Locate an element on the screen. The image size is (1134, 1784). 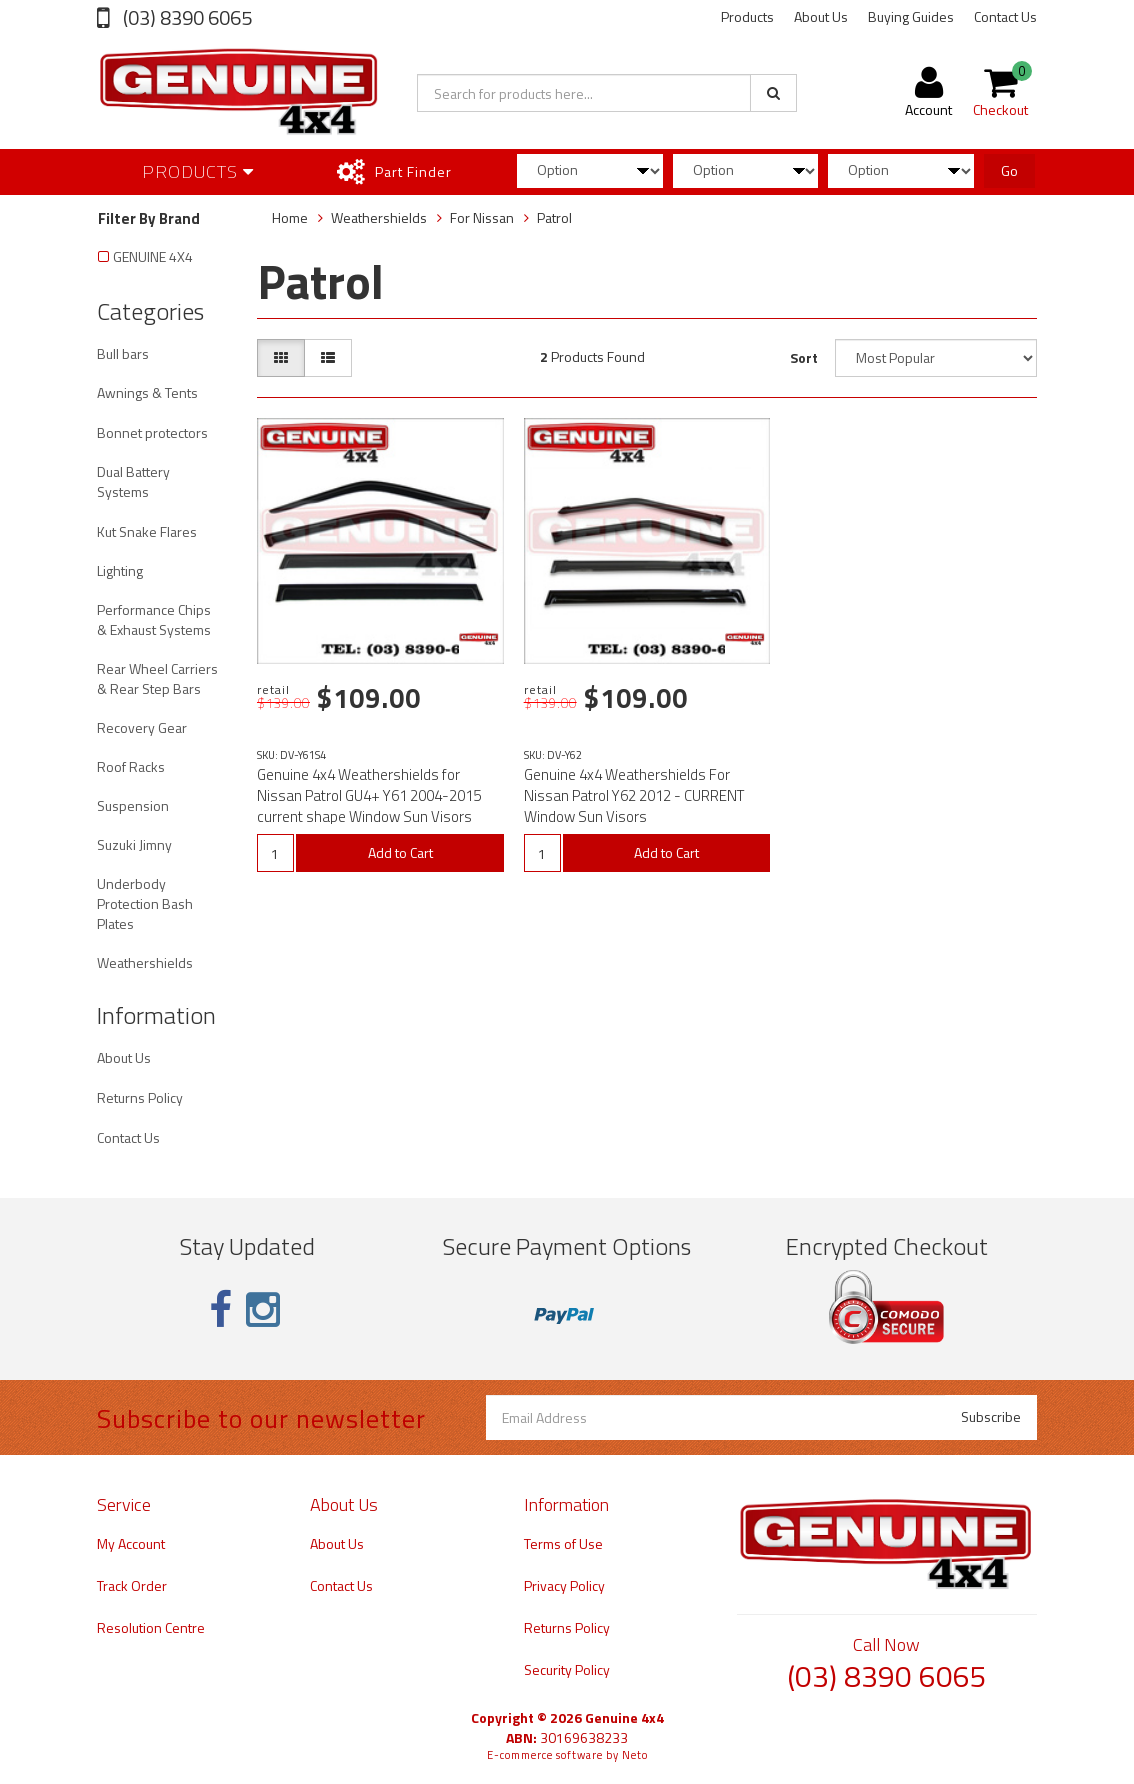
GENUINE 4X4 is located at coordinates (153, 256).